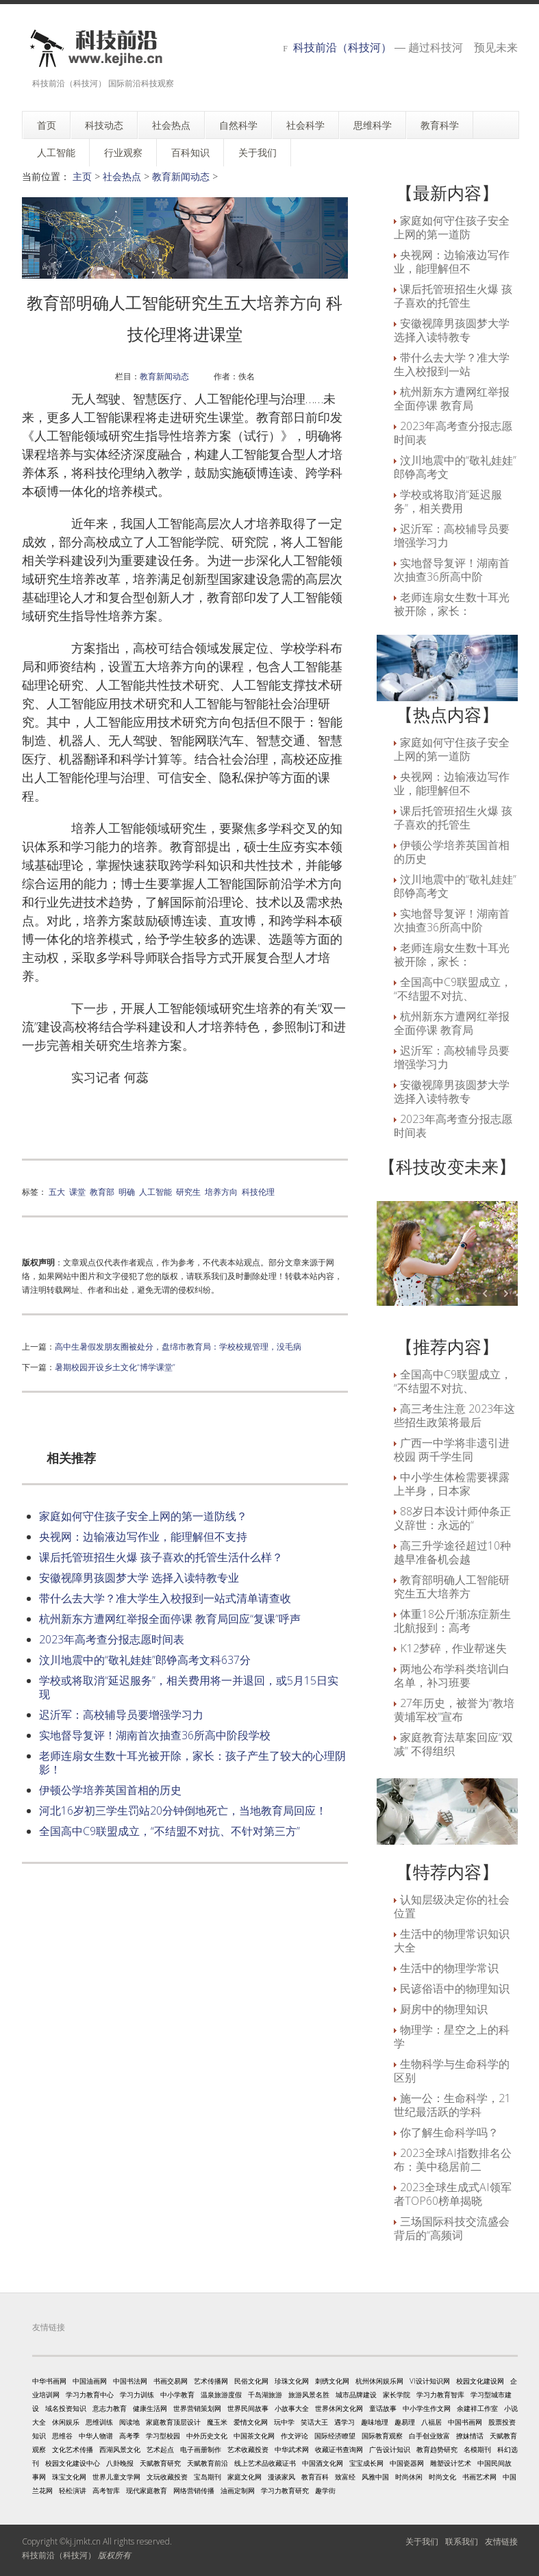 The image size is (539, 2576). What do you see at coordinates (292, 2408) in the screenshot?
I see `小故事大全` at bounding box center [292, 2408].